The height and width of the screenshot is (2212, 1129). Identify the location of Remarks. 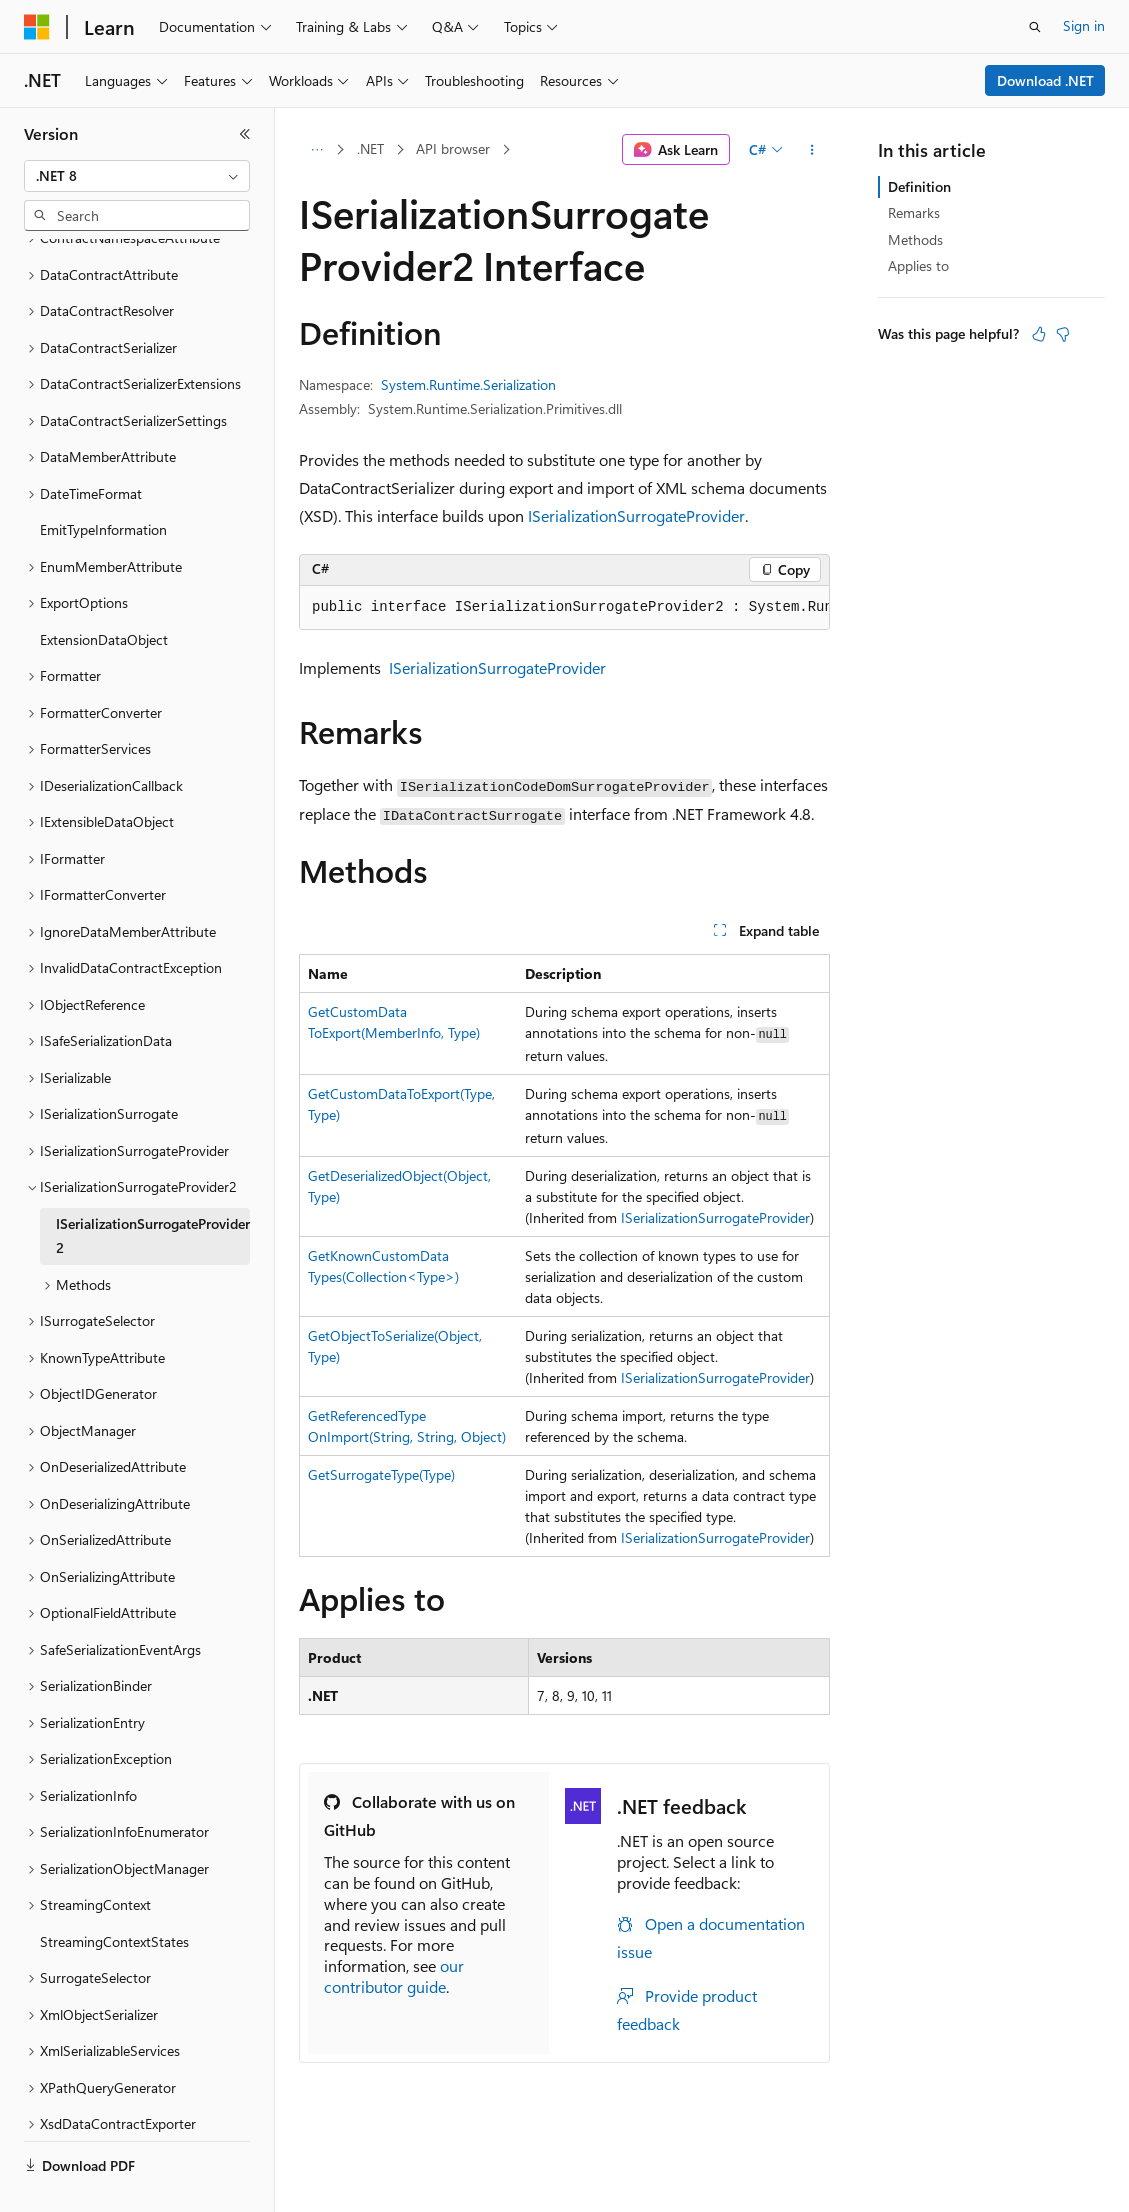
(914, 212).